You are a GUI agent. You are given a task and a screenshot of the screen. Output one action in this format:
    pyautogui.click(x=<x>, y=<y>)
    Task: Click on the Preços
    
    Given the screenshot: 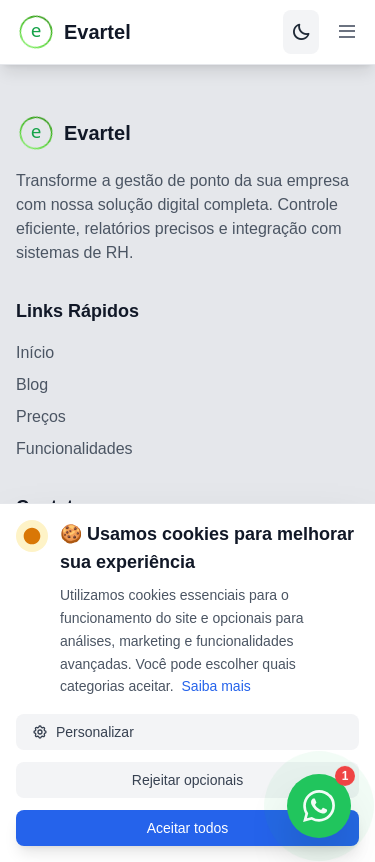 What is the action you would take?
    pyautogui.click(x=41, y=416)
    